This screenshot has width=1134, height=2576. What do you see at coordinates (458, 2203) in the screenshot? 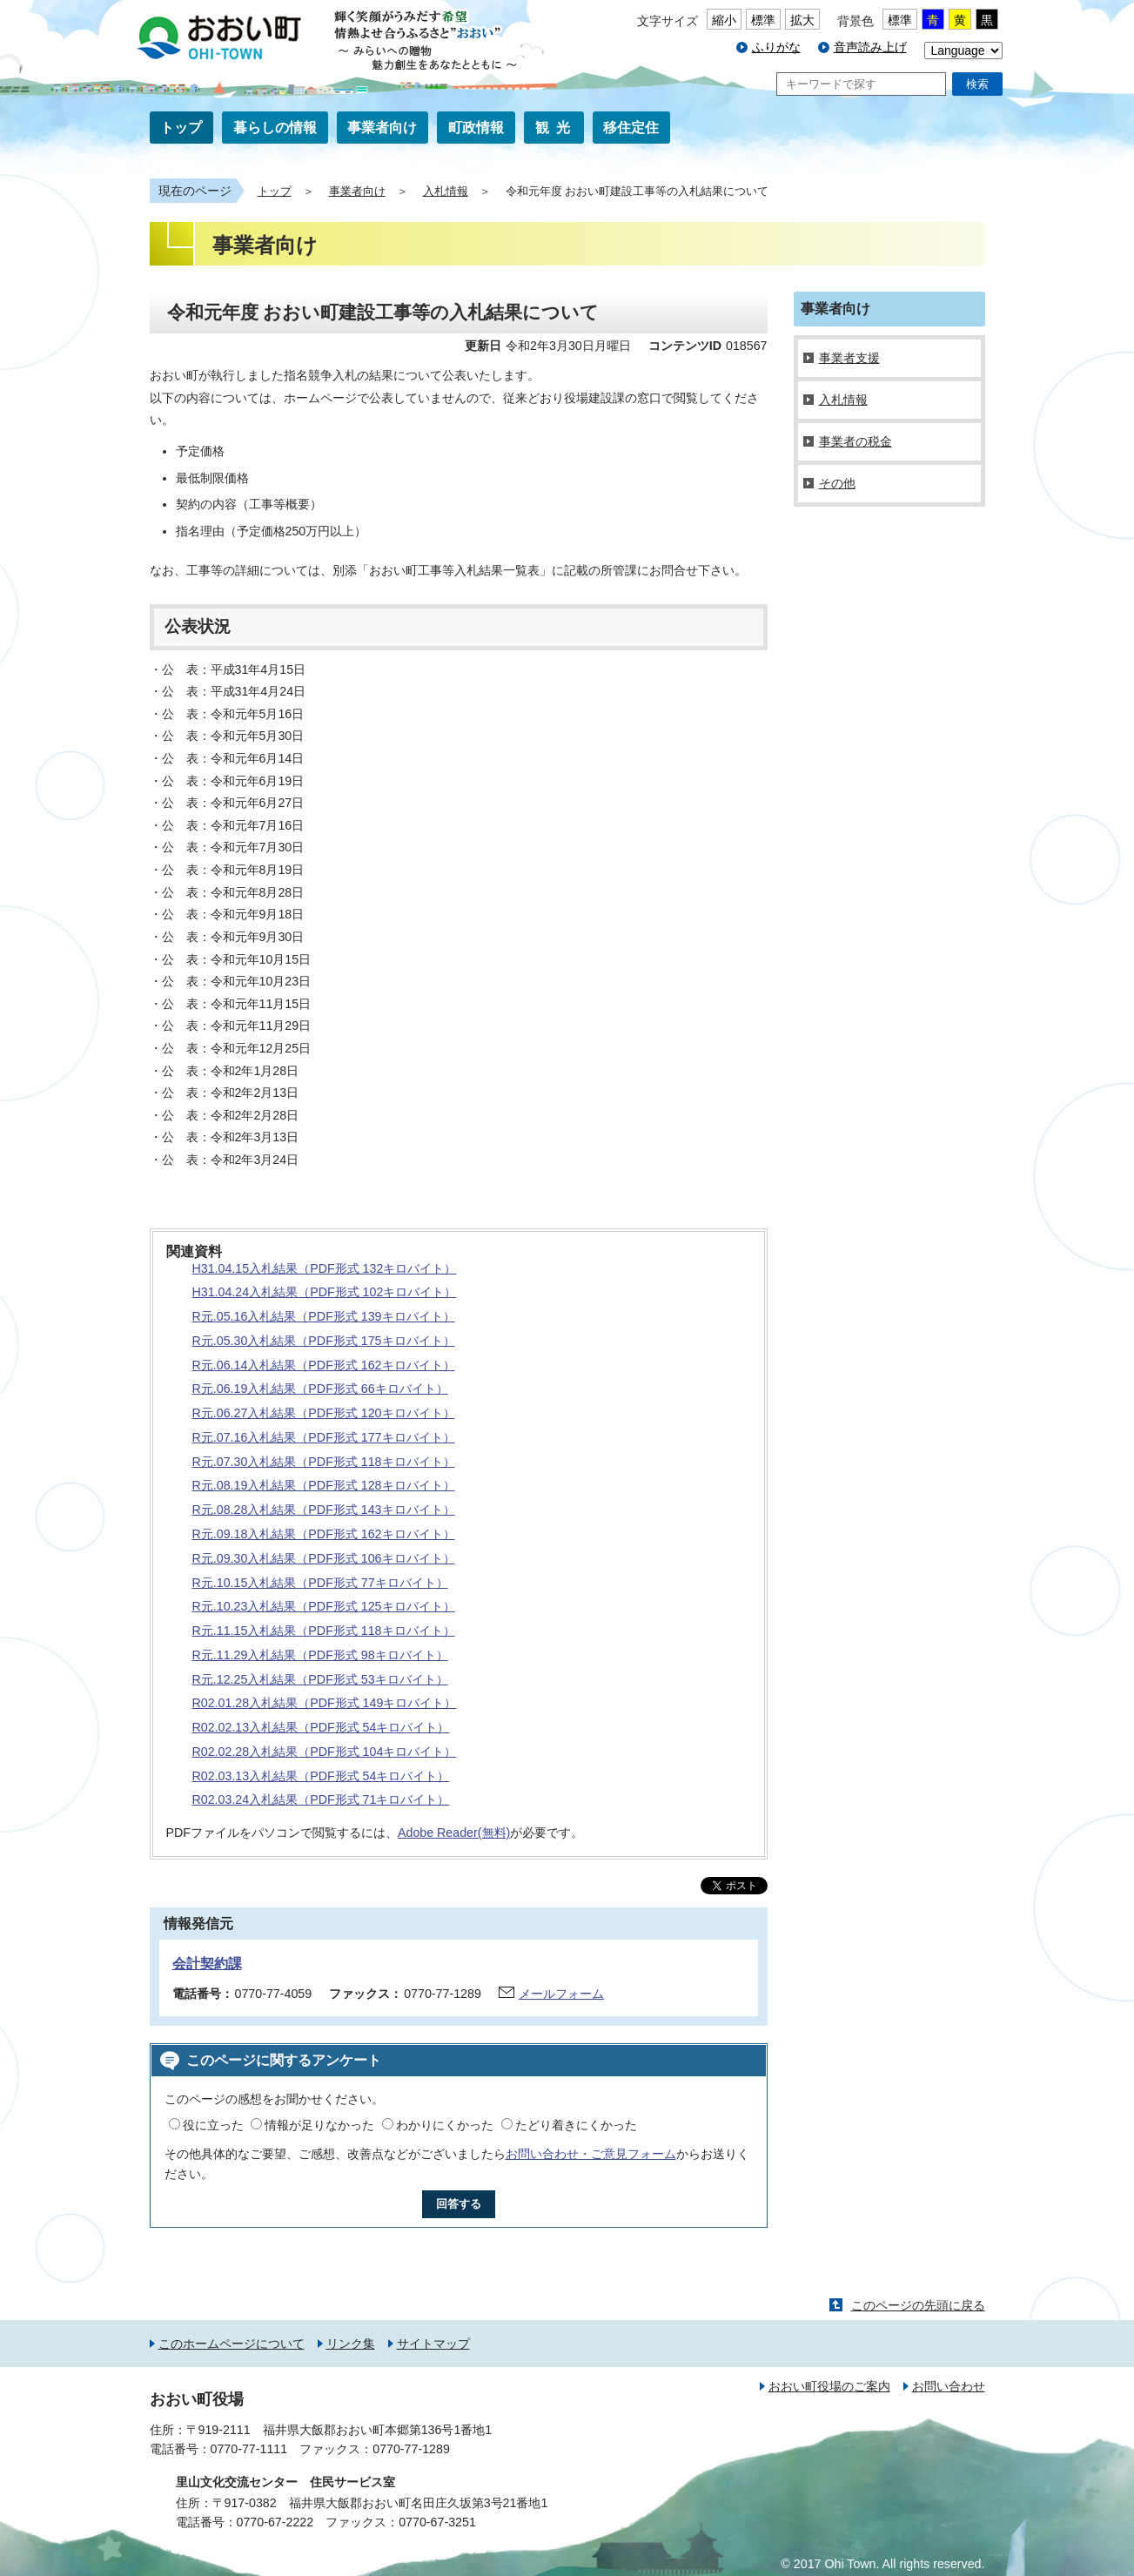
I see `回答する` at bounding box center [458, 2203].